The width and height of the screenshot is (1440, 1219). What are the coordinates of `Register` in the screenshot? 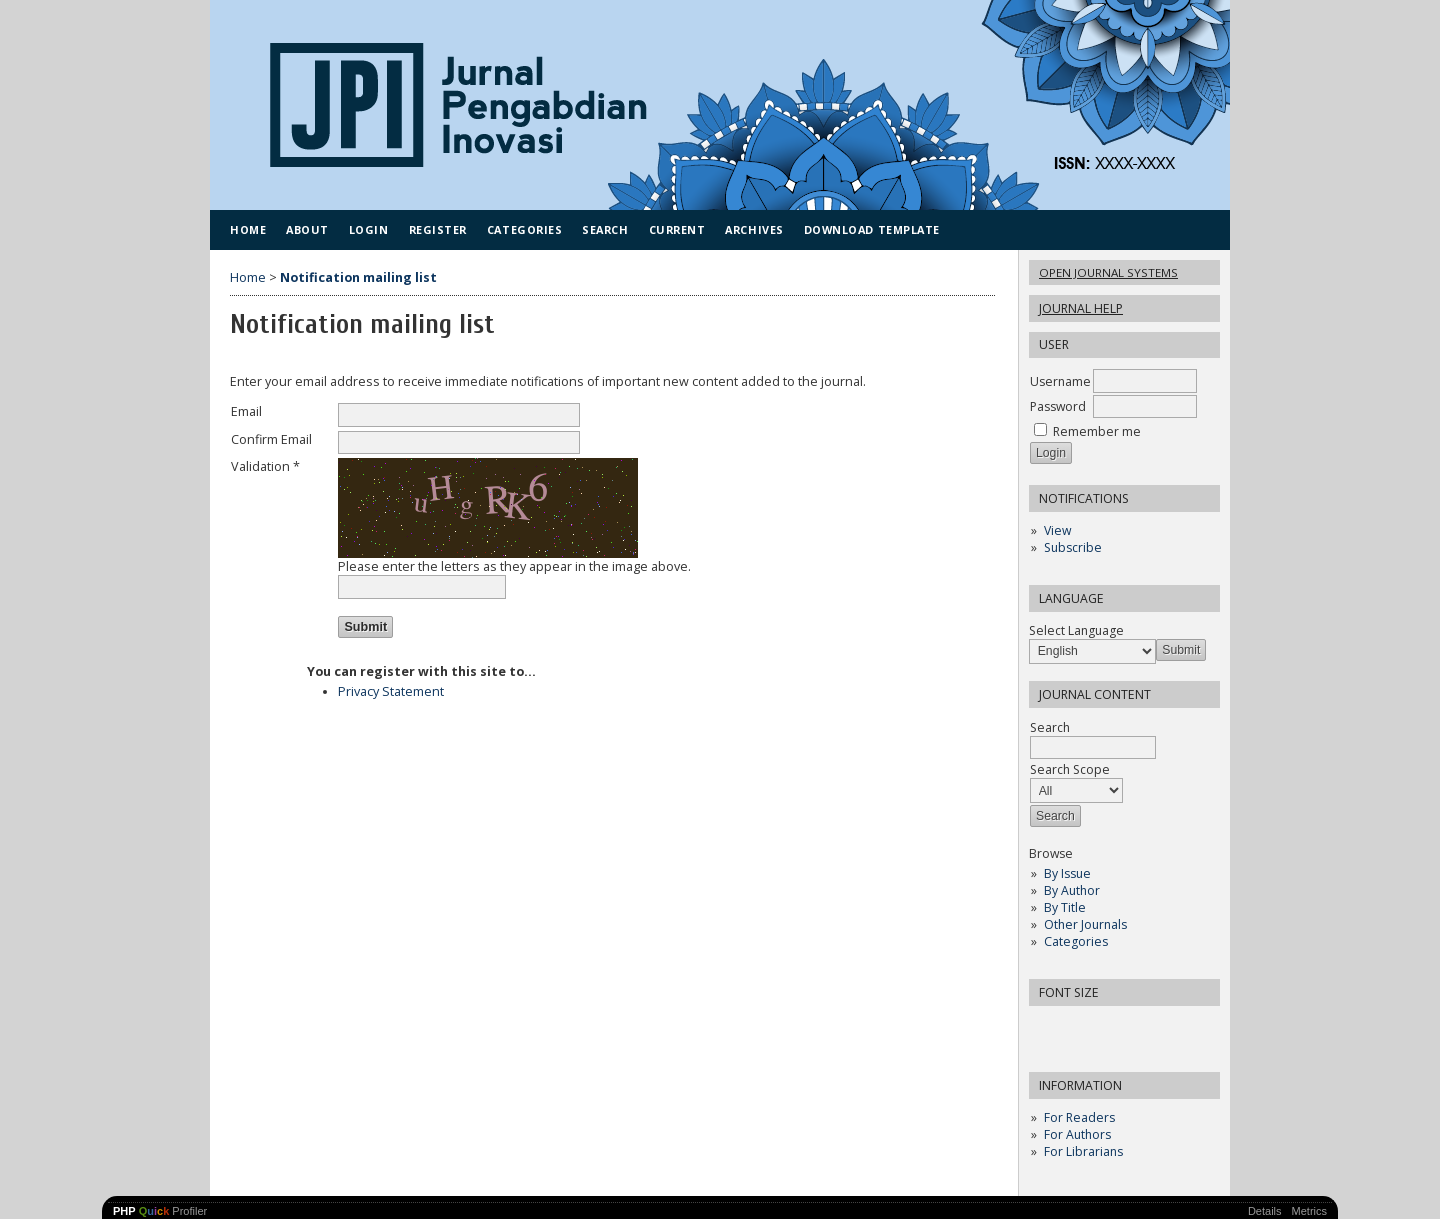 It's located at (438, 229).